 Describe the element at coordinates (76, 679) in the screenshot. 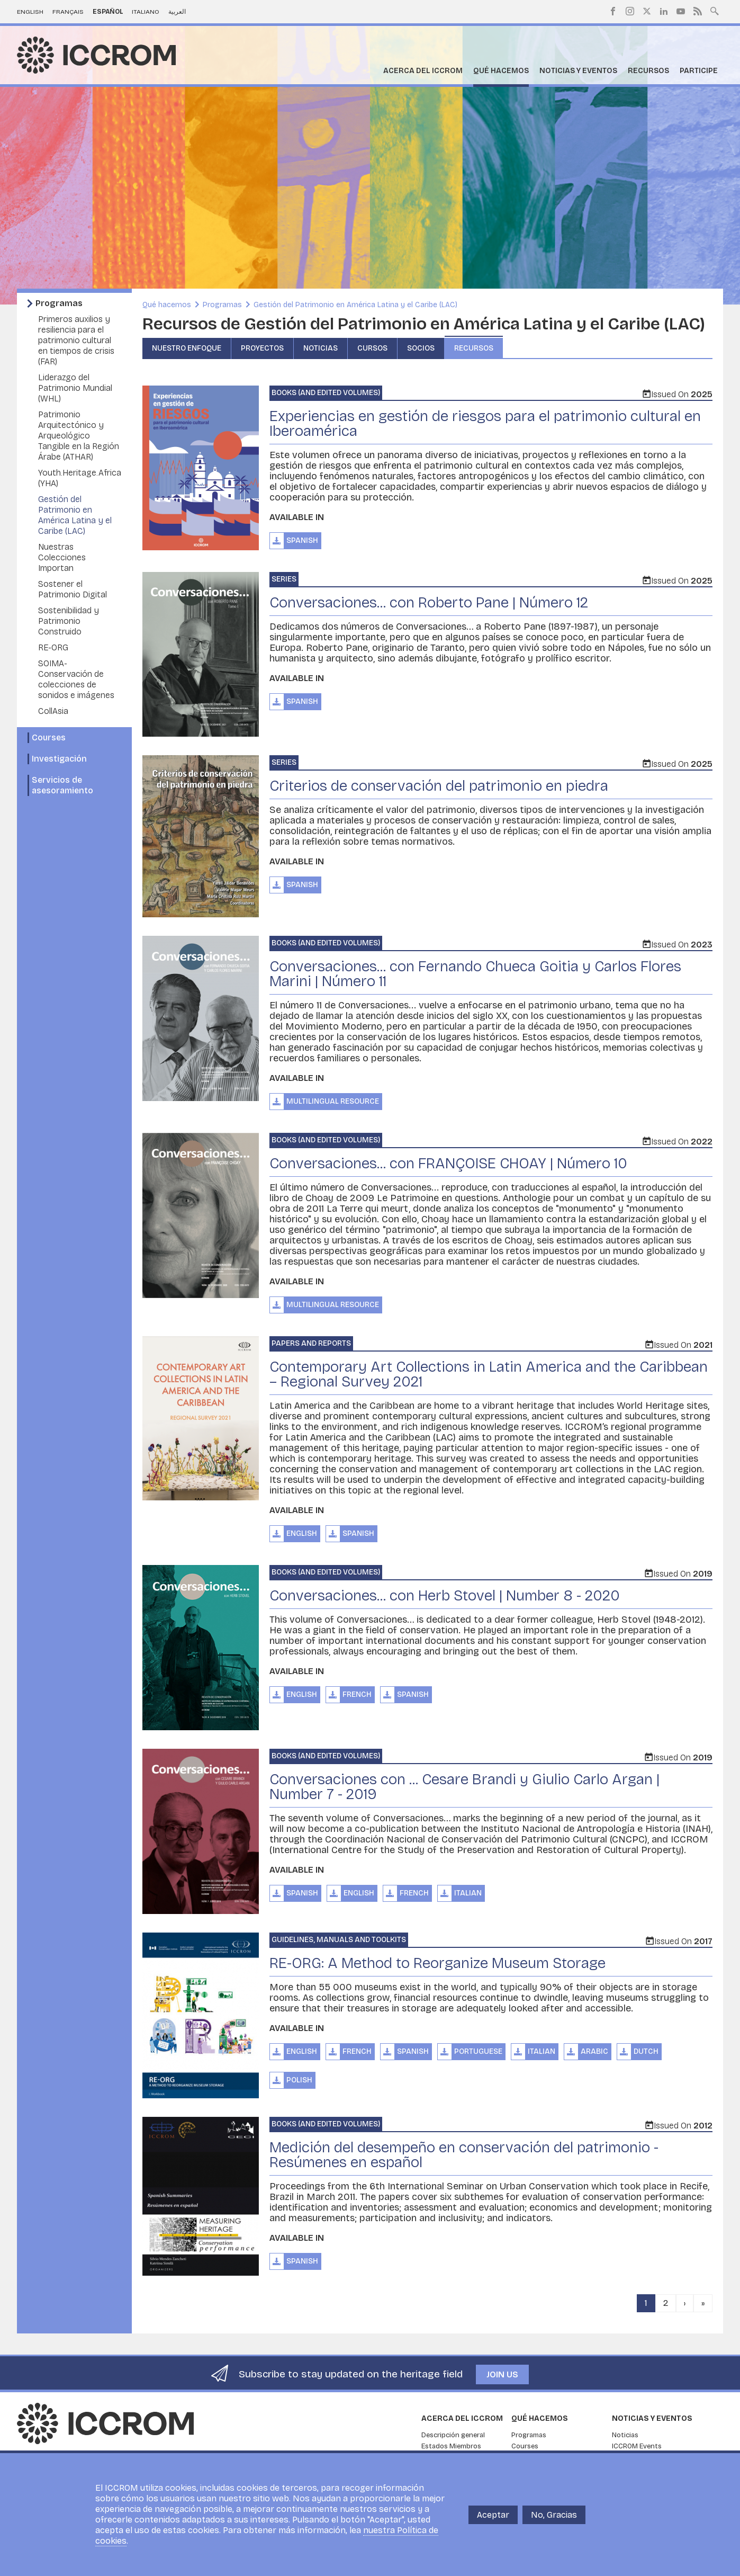

I see `SOIMA- Conservación de colecciones de sonidos e imágenes` at that location.